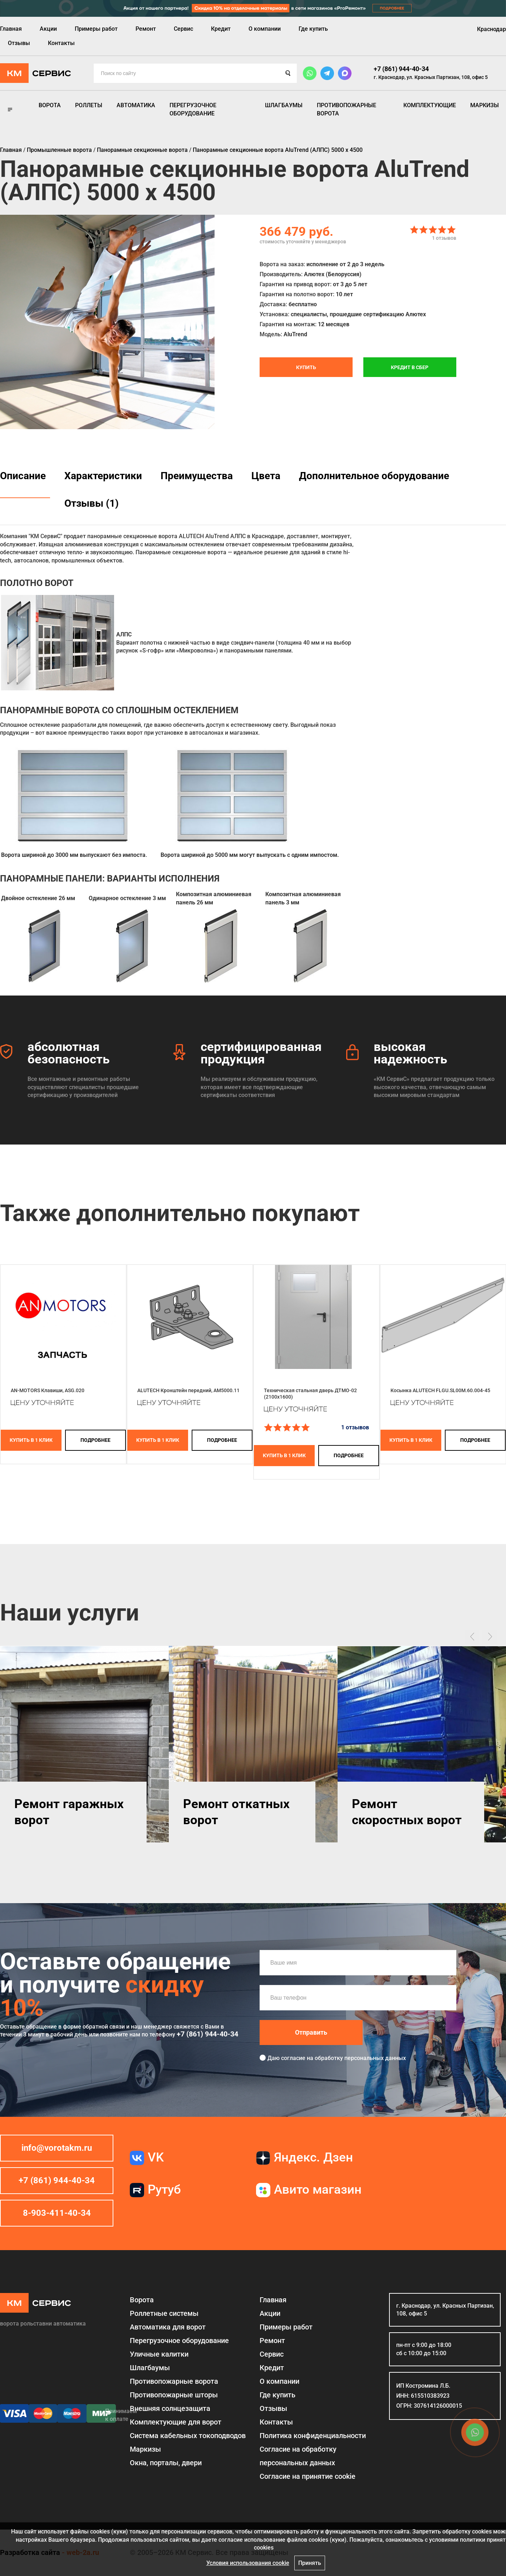 Image resolution: width=506 pixels, height=2576 pixels. Describe the element at coordinates (56, 2148) in the screenshot. I see `info@vorotakm.ru` at that location.